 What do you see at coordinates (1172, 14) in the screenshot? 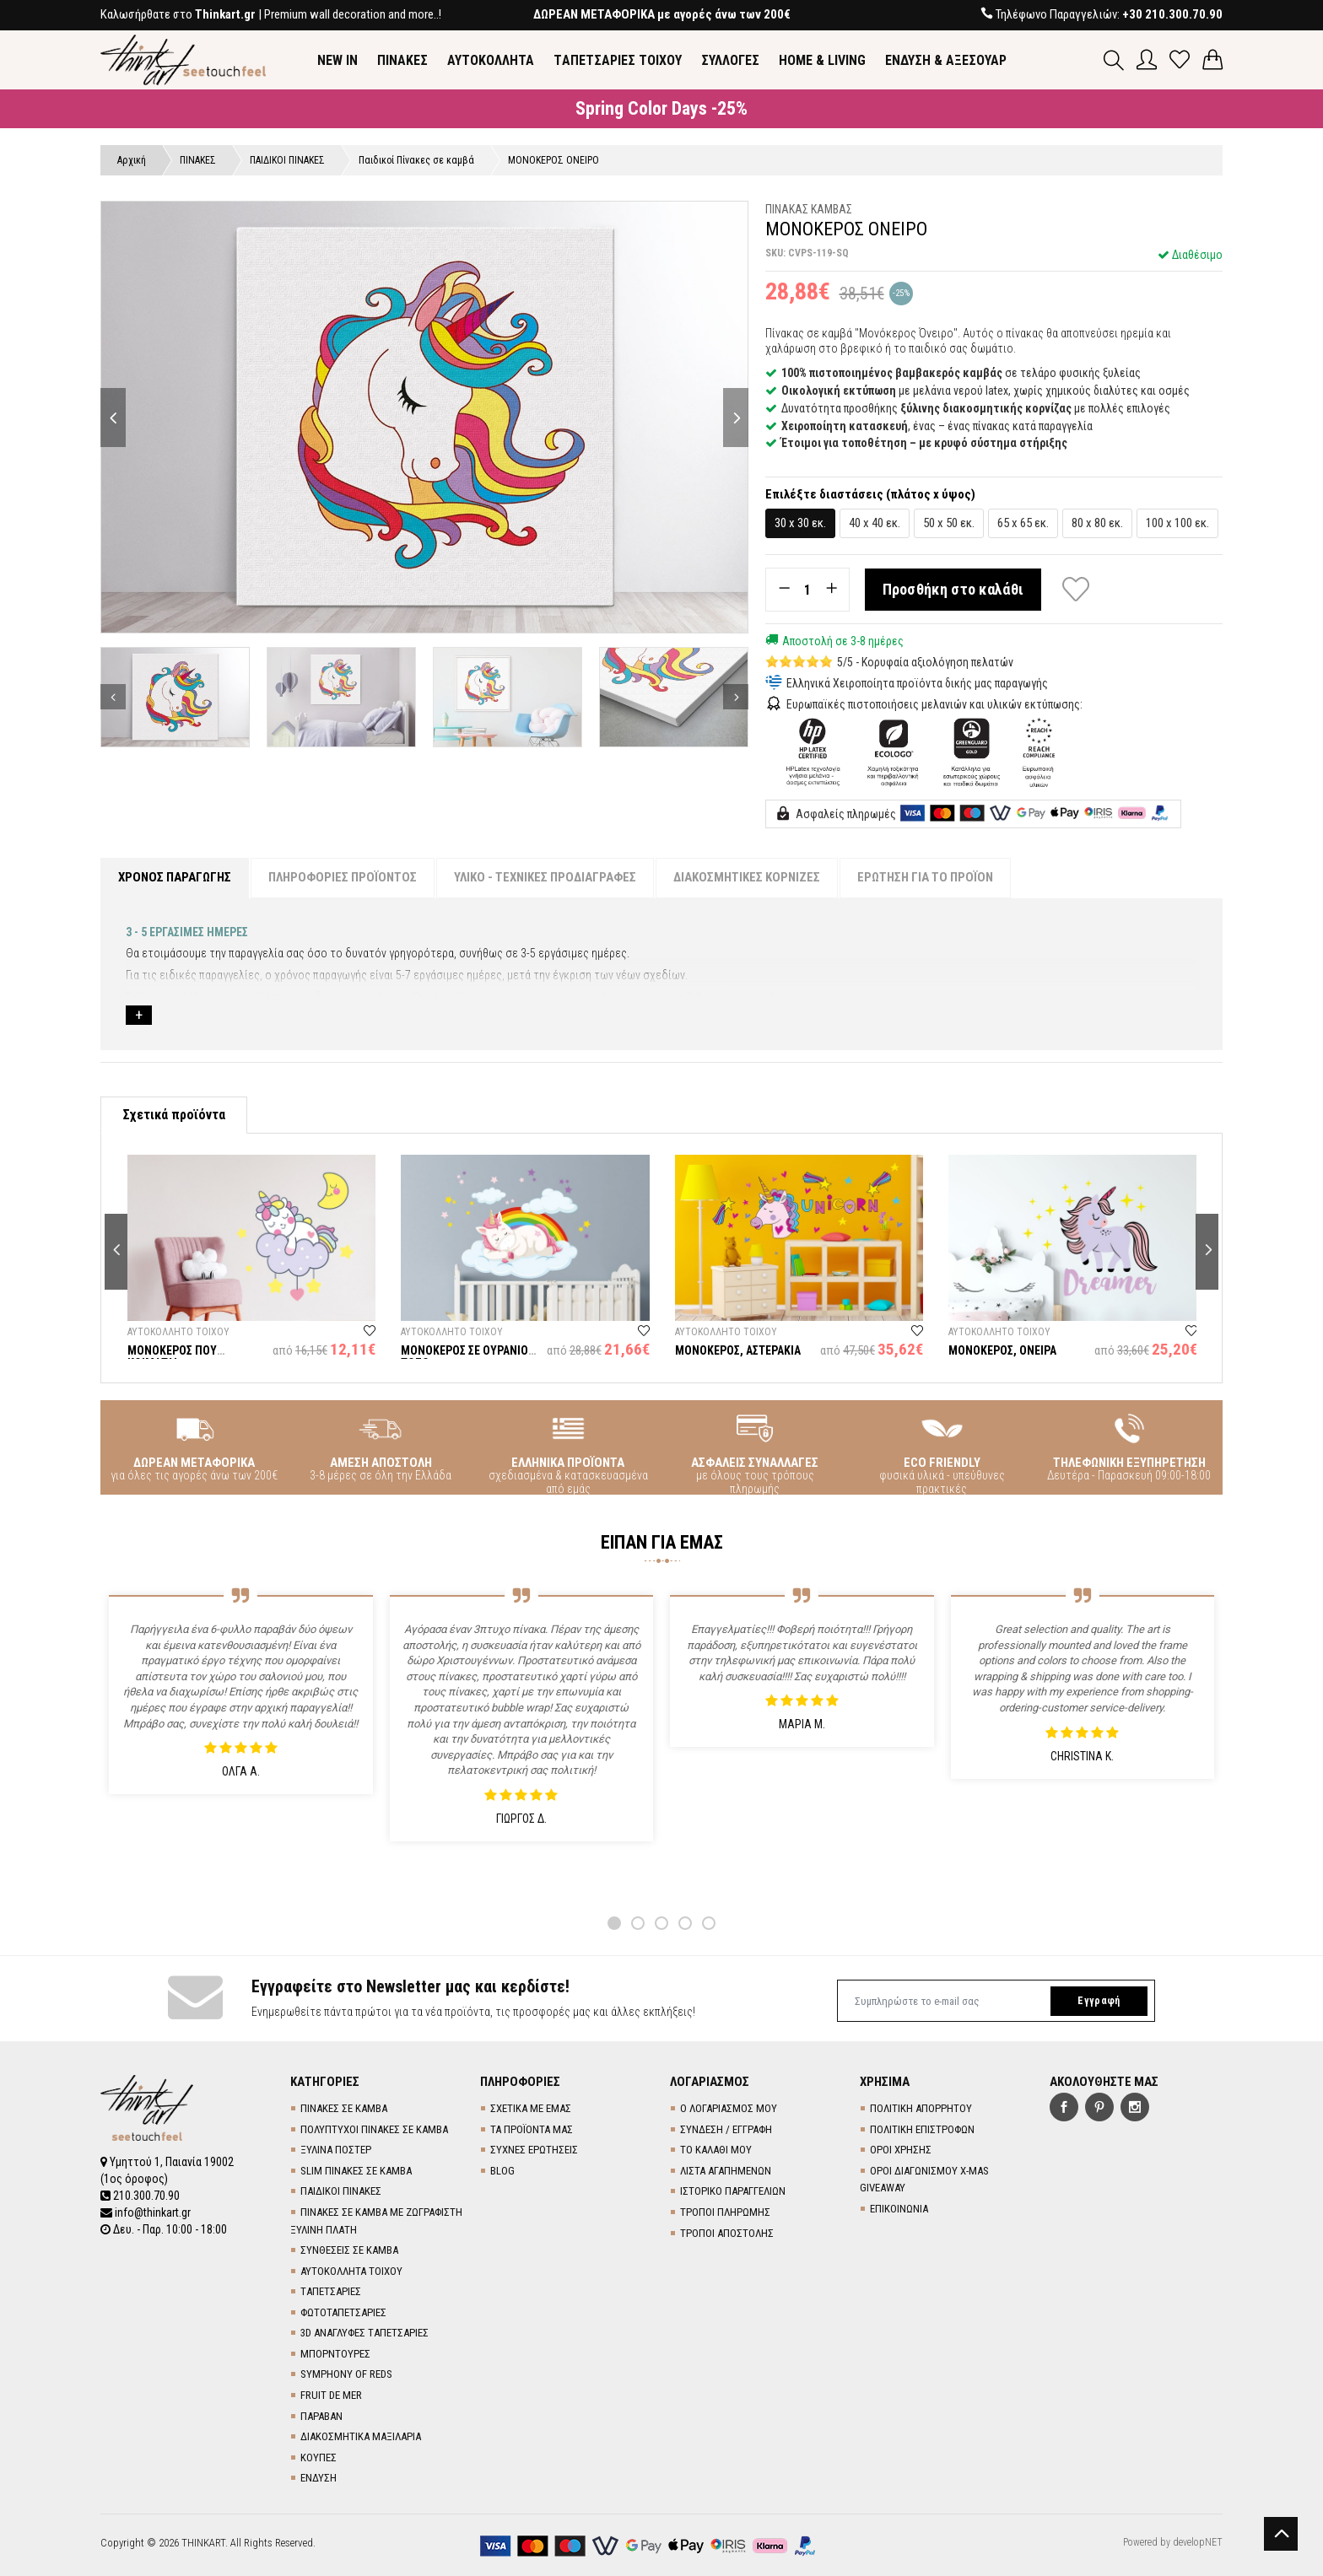
I see `+30 210.300.70.90` at bounding box center [1172, 14].